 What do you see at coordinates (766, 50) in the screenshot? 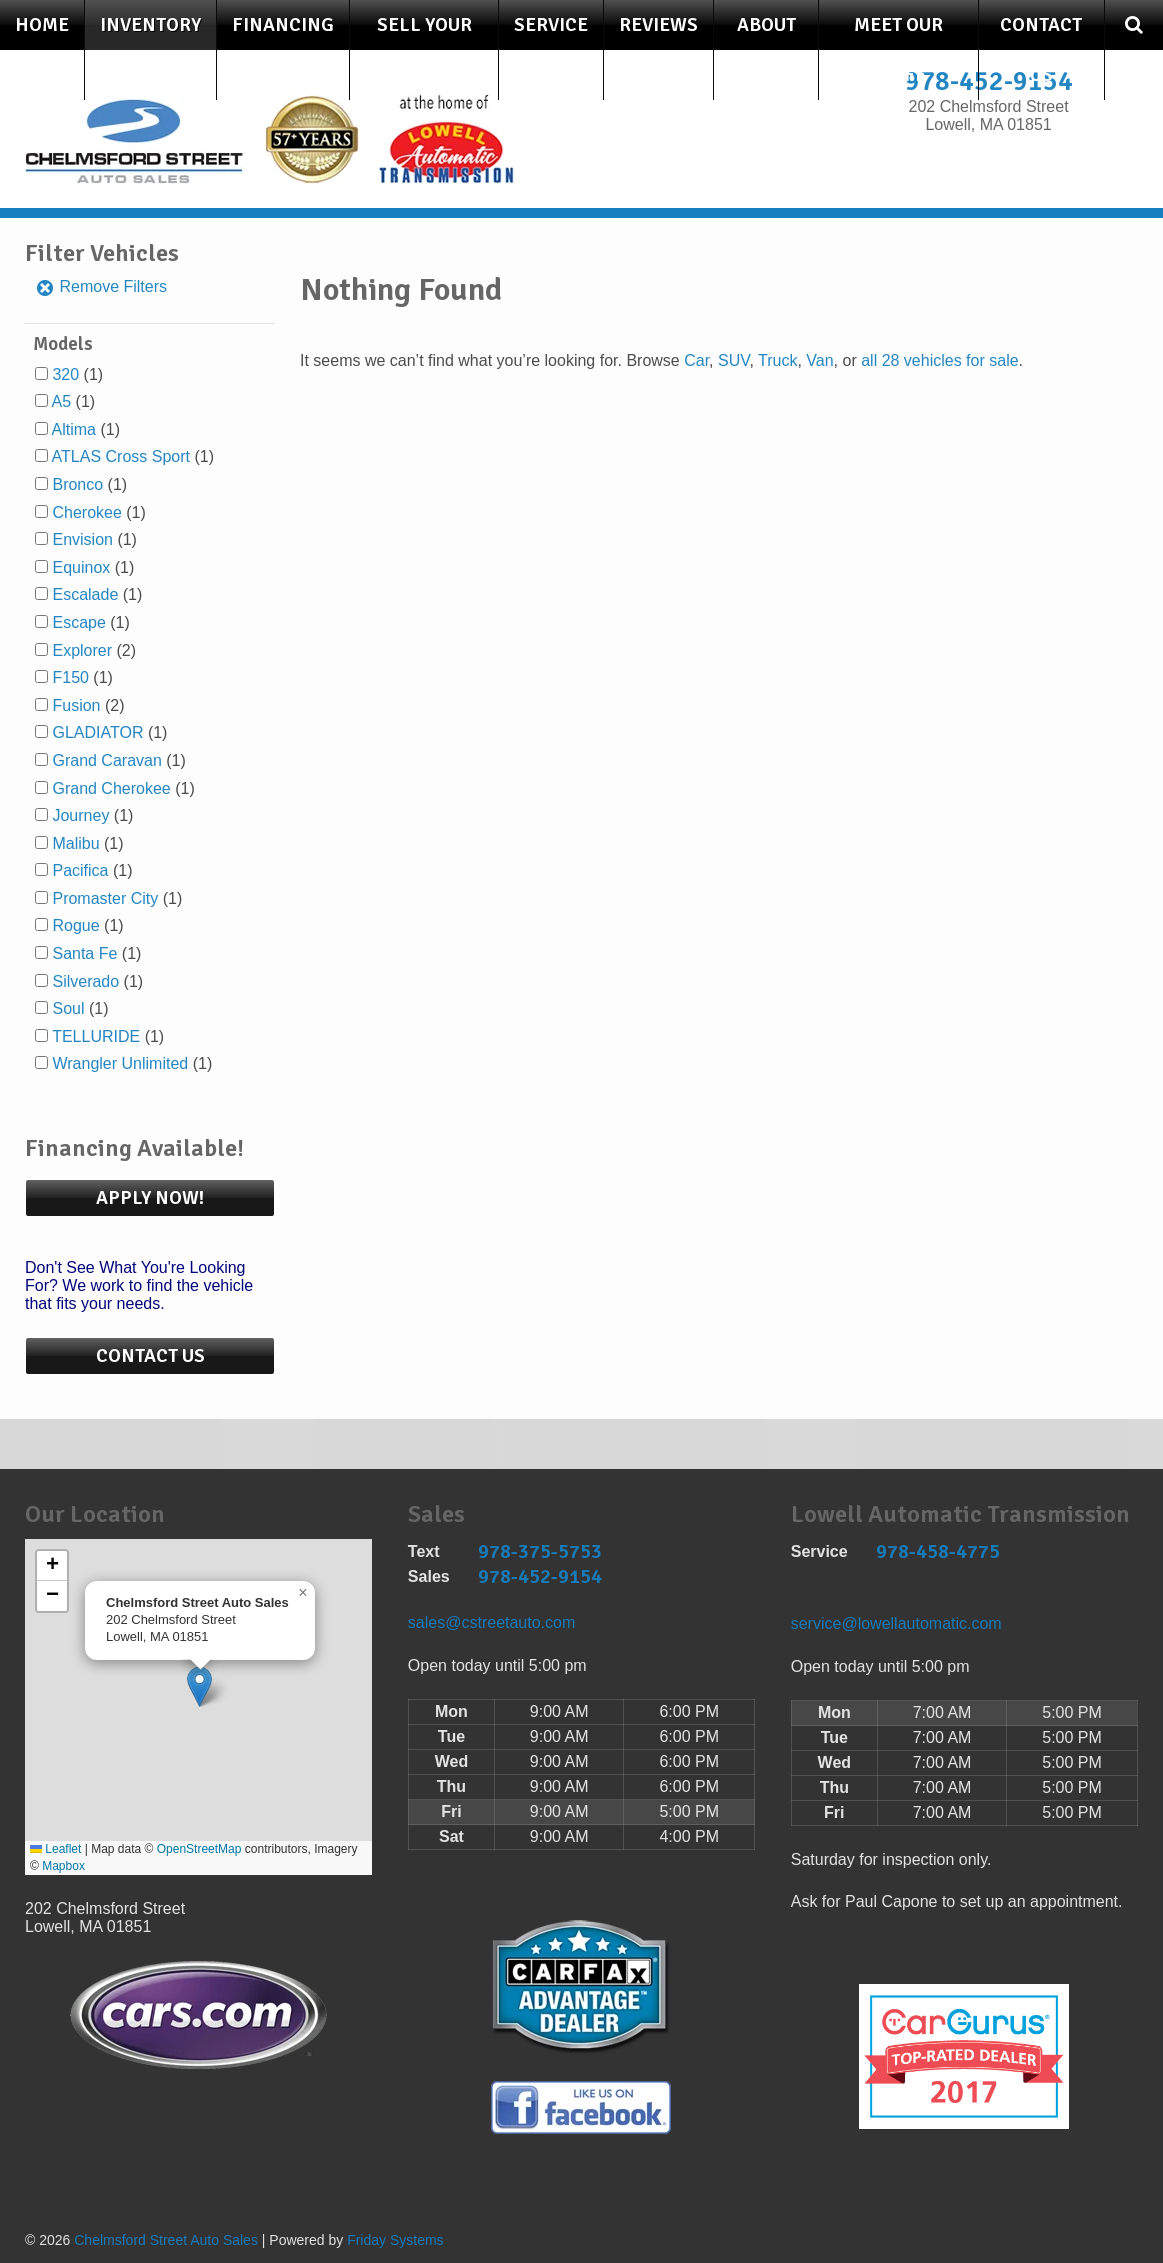
I see `About Us` at bounding box center [766, 50].